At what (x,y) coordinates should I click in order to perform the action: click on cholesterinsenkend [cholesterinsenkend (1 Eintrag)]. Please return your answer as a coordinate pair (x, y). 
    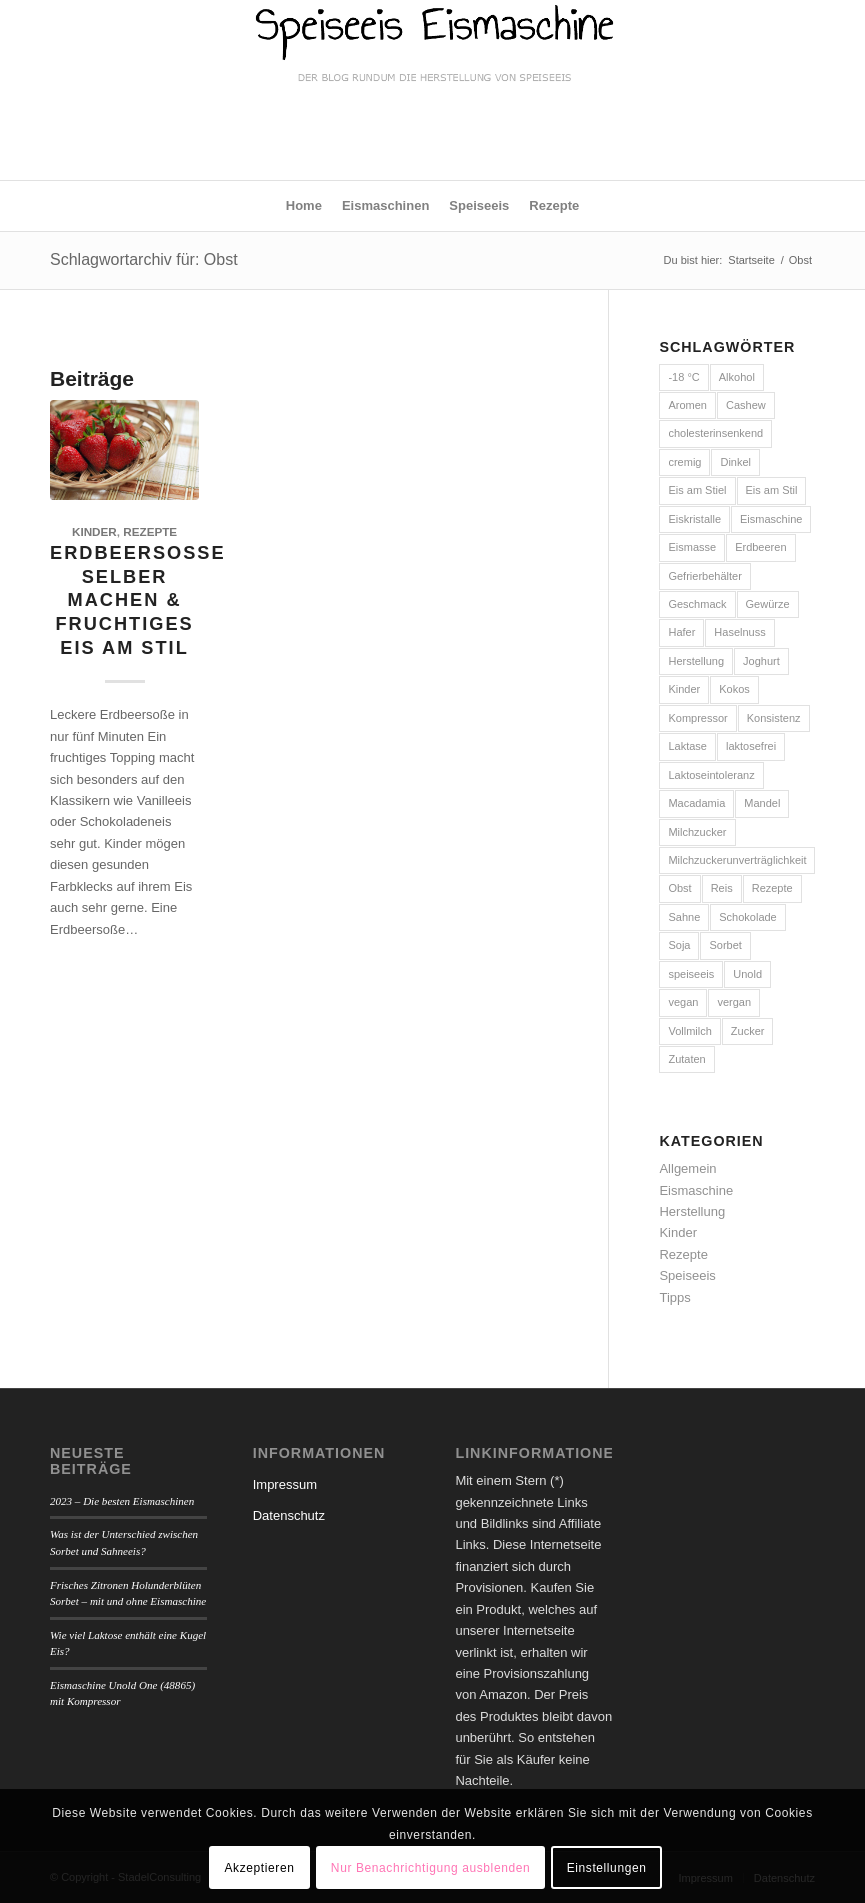
    Looking at the image, I should click on (715, 433).